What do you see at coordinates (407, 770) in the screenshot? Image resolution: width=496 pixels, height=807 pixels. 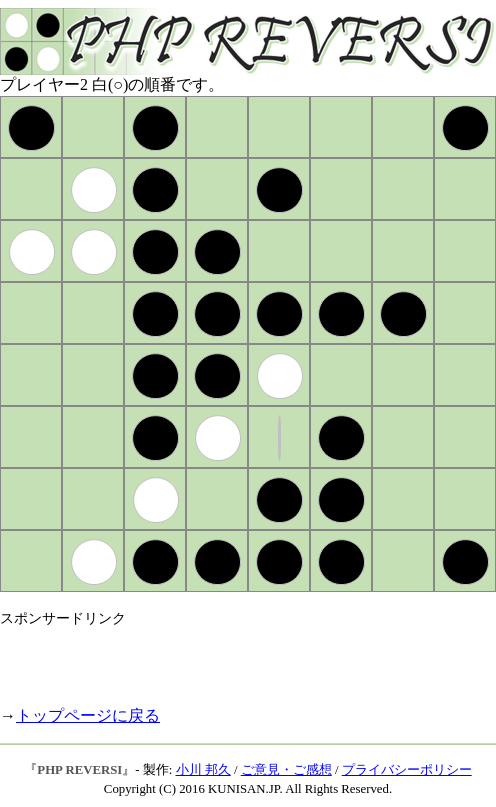 I see `プライバシーポリシー` at bounding box center [407, 770].